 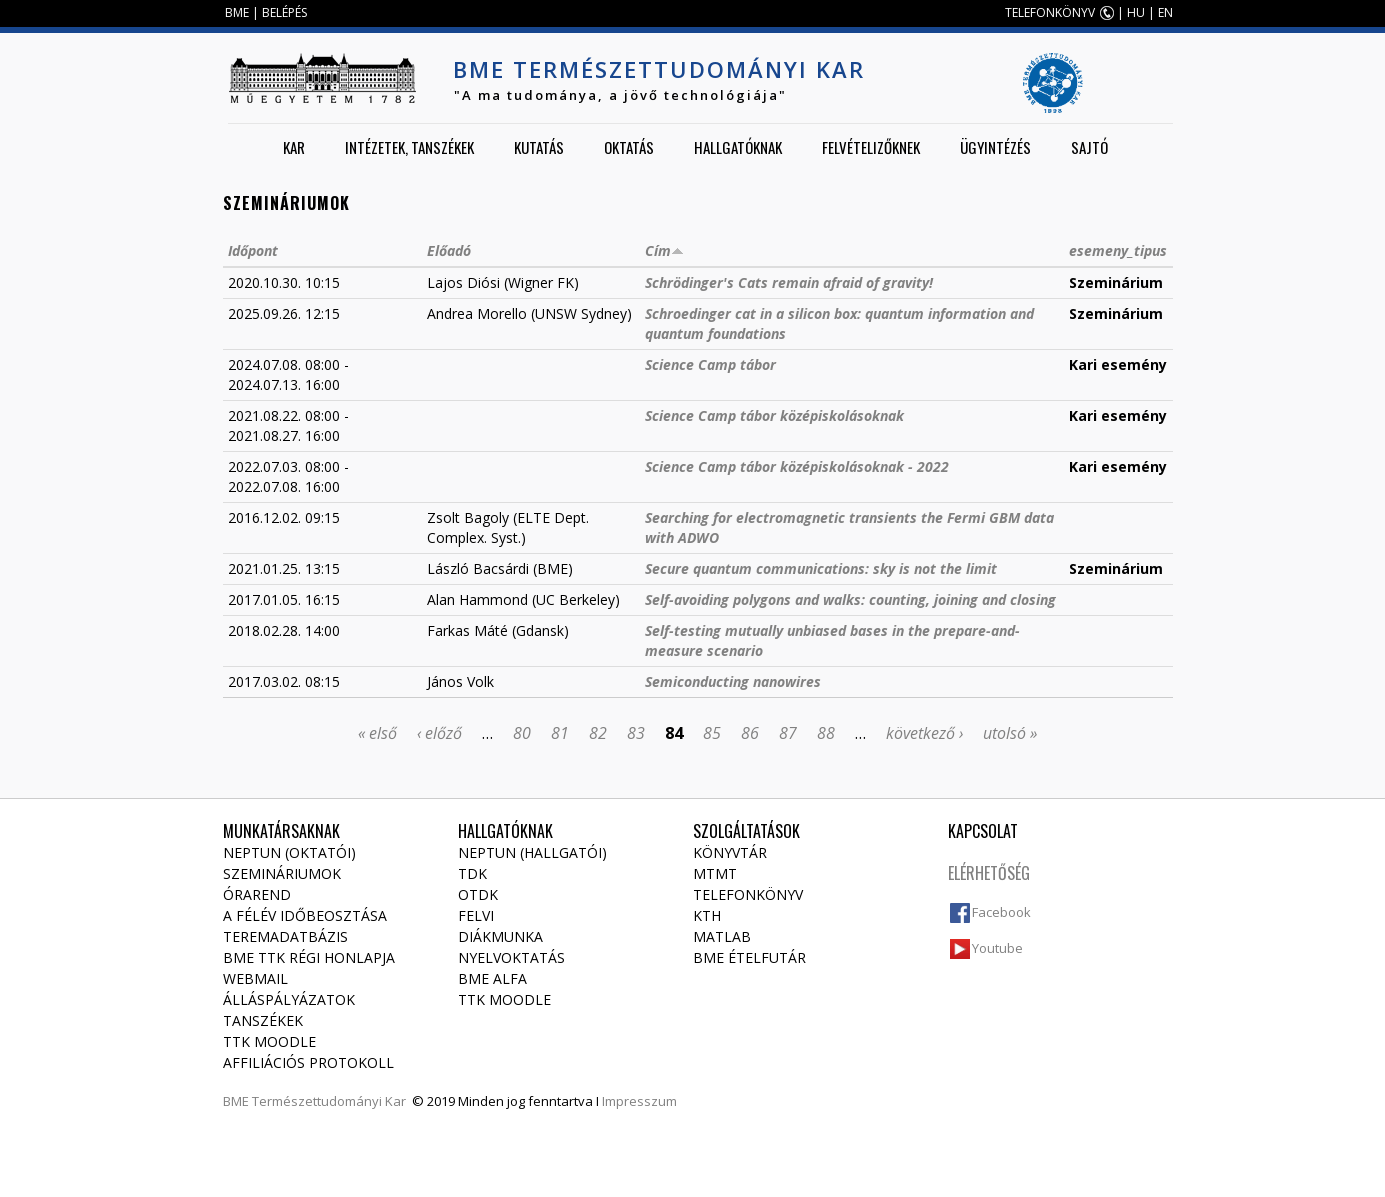 What do you see at coordinates (730, 852) in the screenshot?
I see `Könyvtár` at bounding box center [730, 852].